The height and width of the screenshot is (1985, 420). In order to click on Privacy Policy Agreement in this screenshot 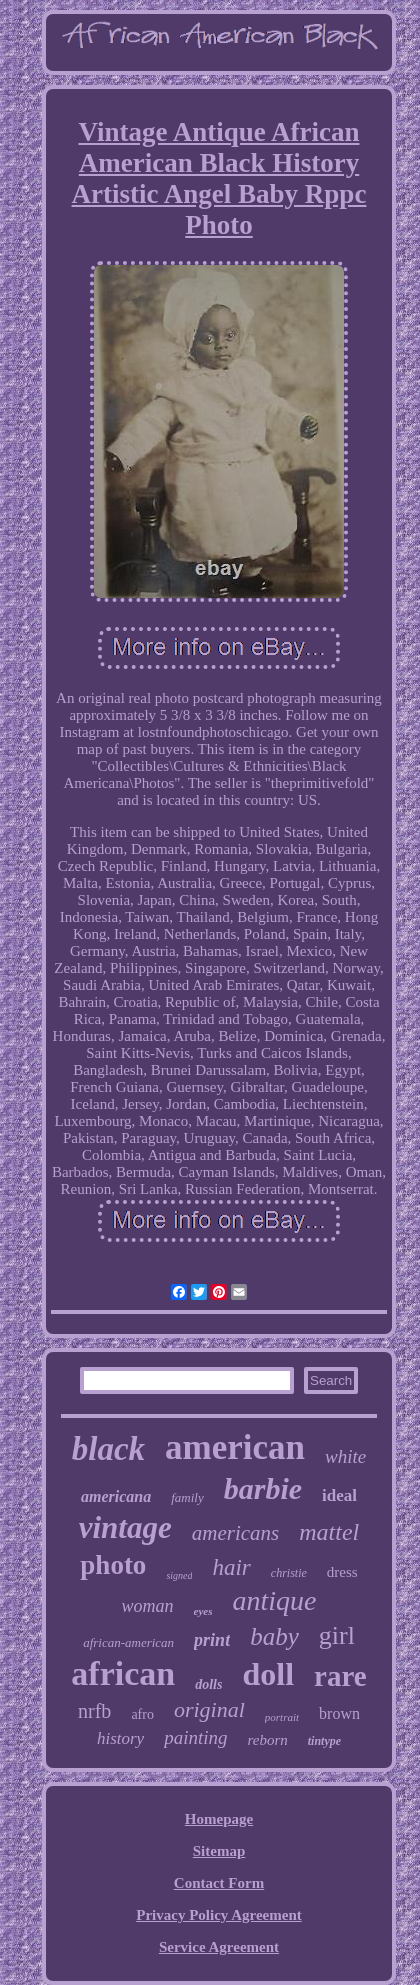, I will do `click(219, 1915)`.